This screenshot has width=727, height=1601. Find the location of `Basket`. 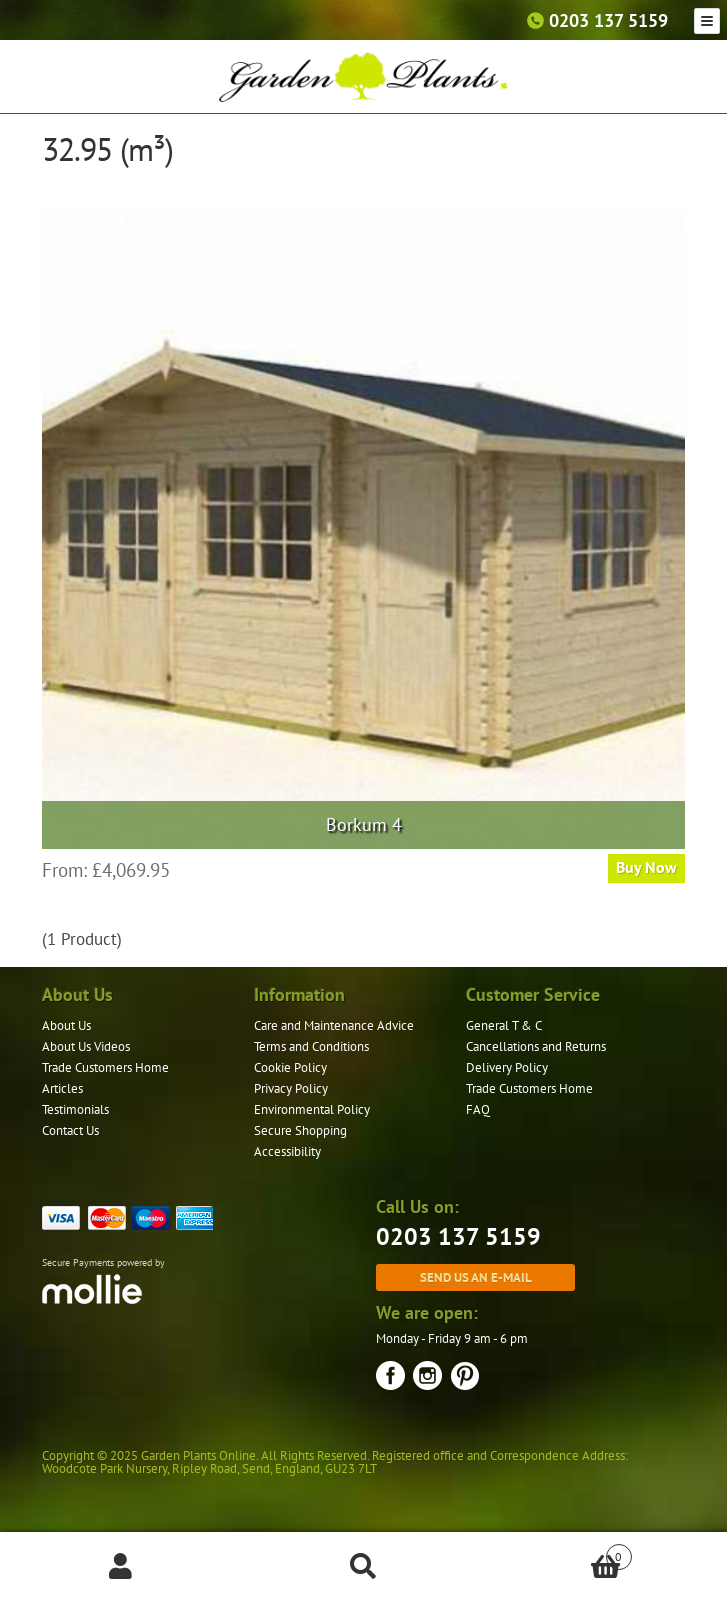

Basket is located at coordinates (558, 1552).